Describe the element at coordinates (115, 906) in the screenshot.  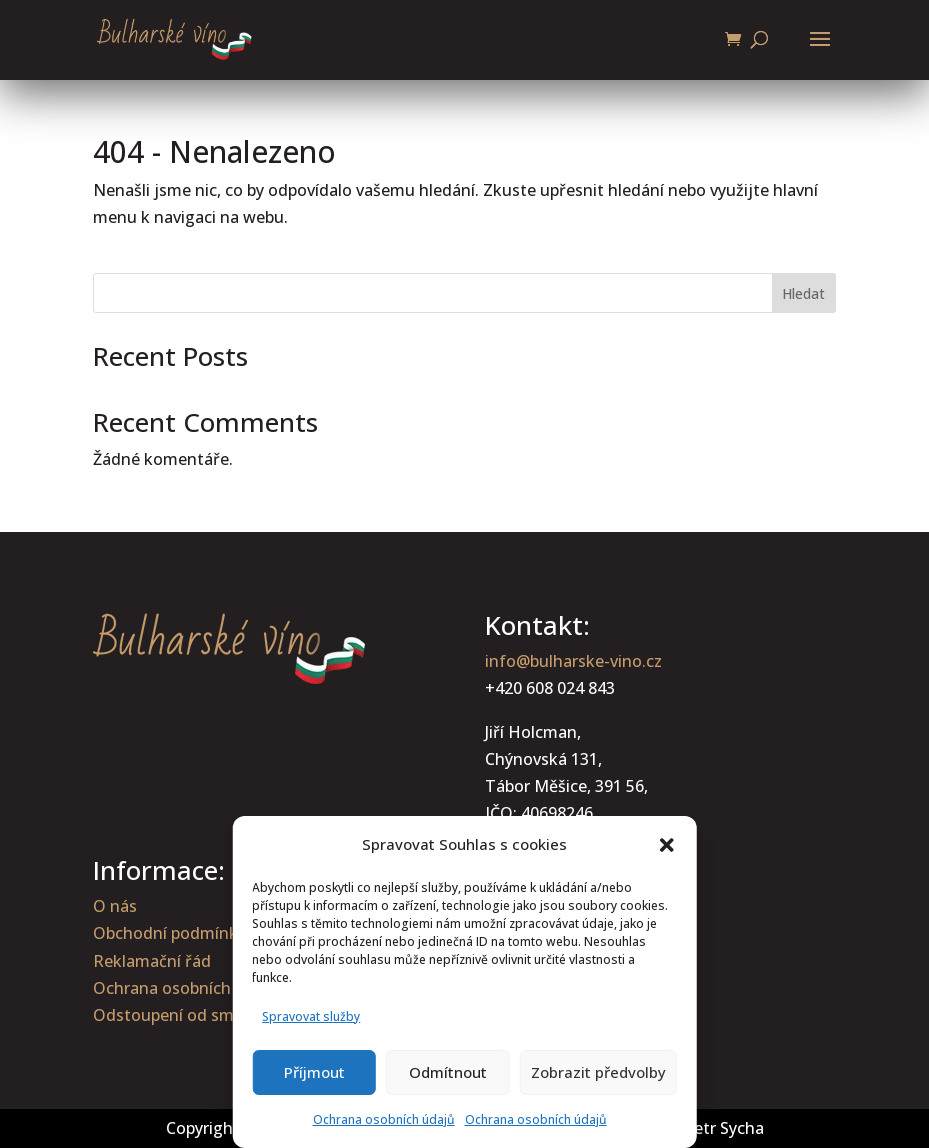
I see `O nás` at that location.